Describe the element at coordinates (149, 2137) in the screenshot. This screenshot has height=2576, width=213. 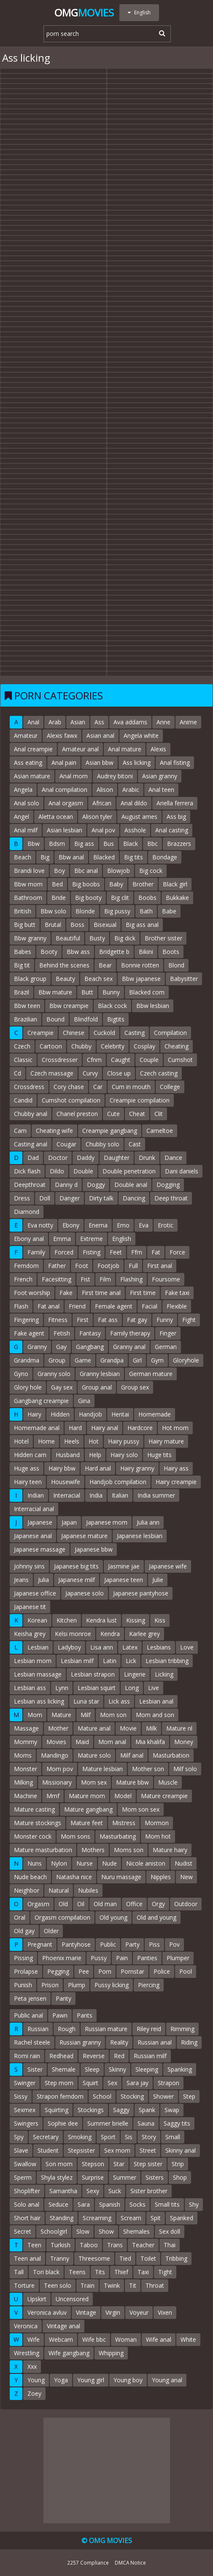
I see `Story` at that location.